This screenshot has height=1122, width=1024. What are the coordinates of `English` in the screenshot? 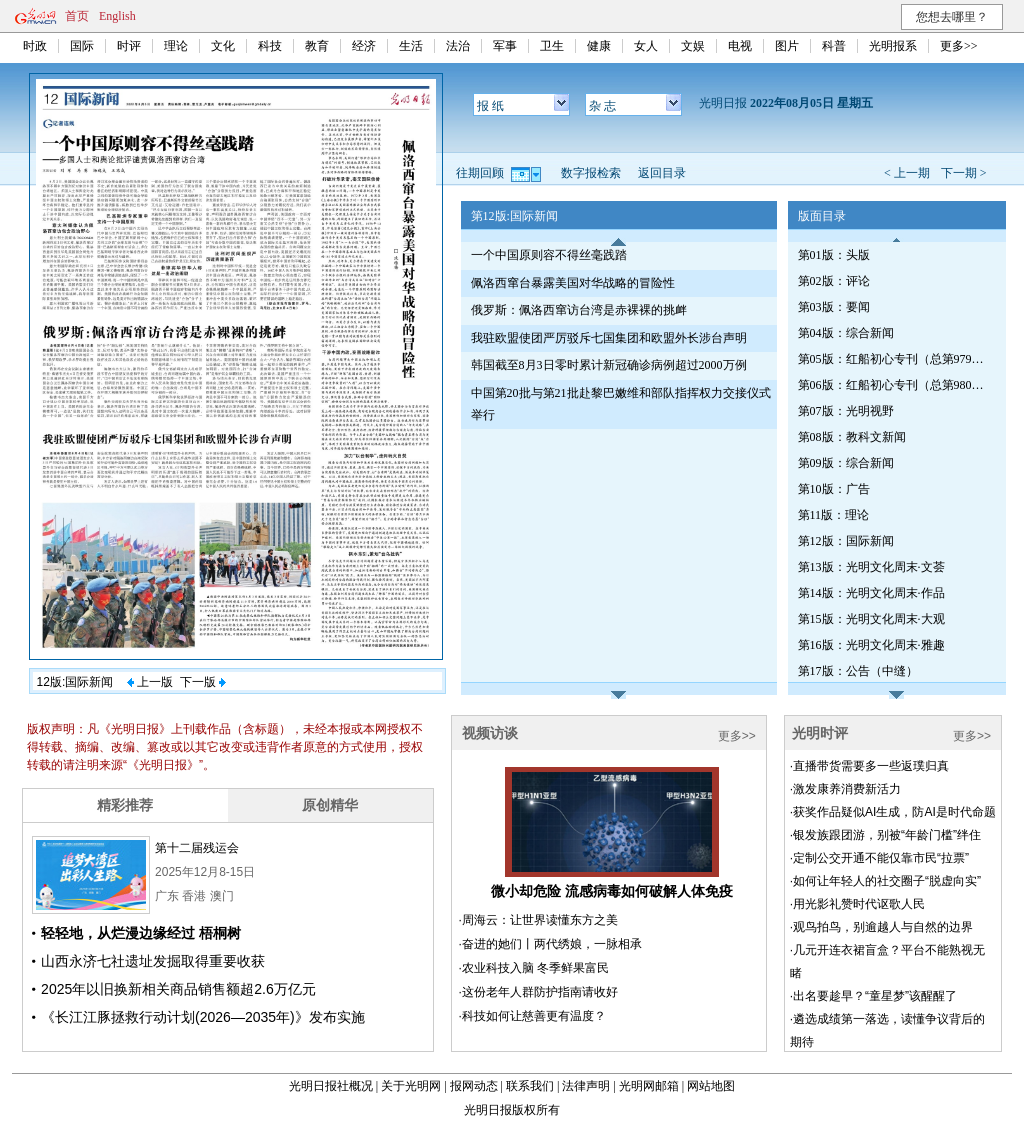 It's located at (117, 16).